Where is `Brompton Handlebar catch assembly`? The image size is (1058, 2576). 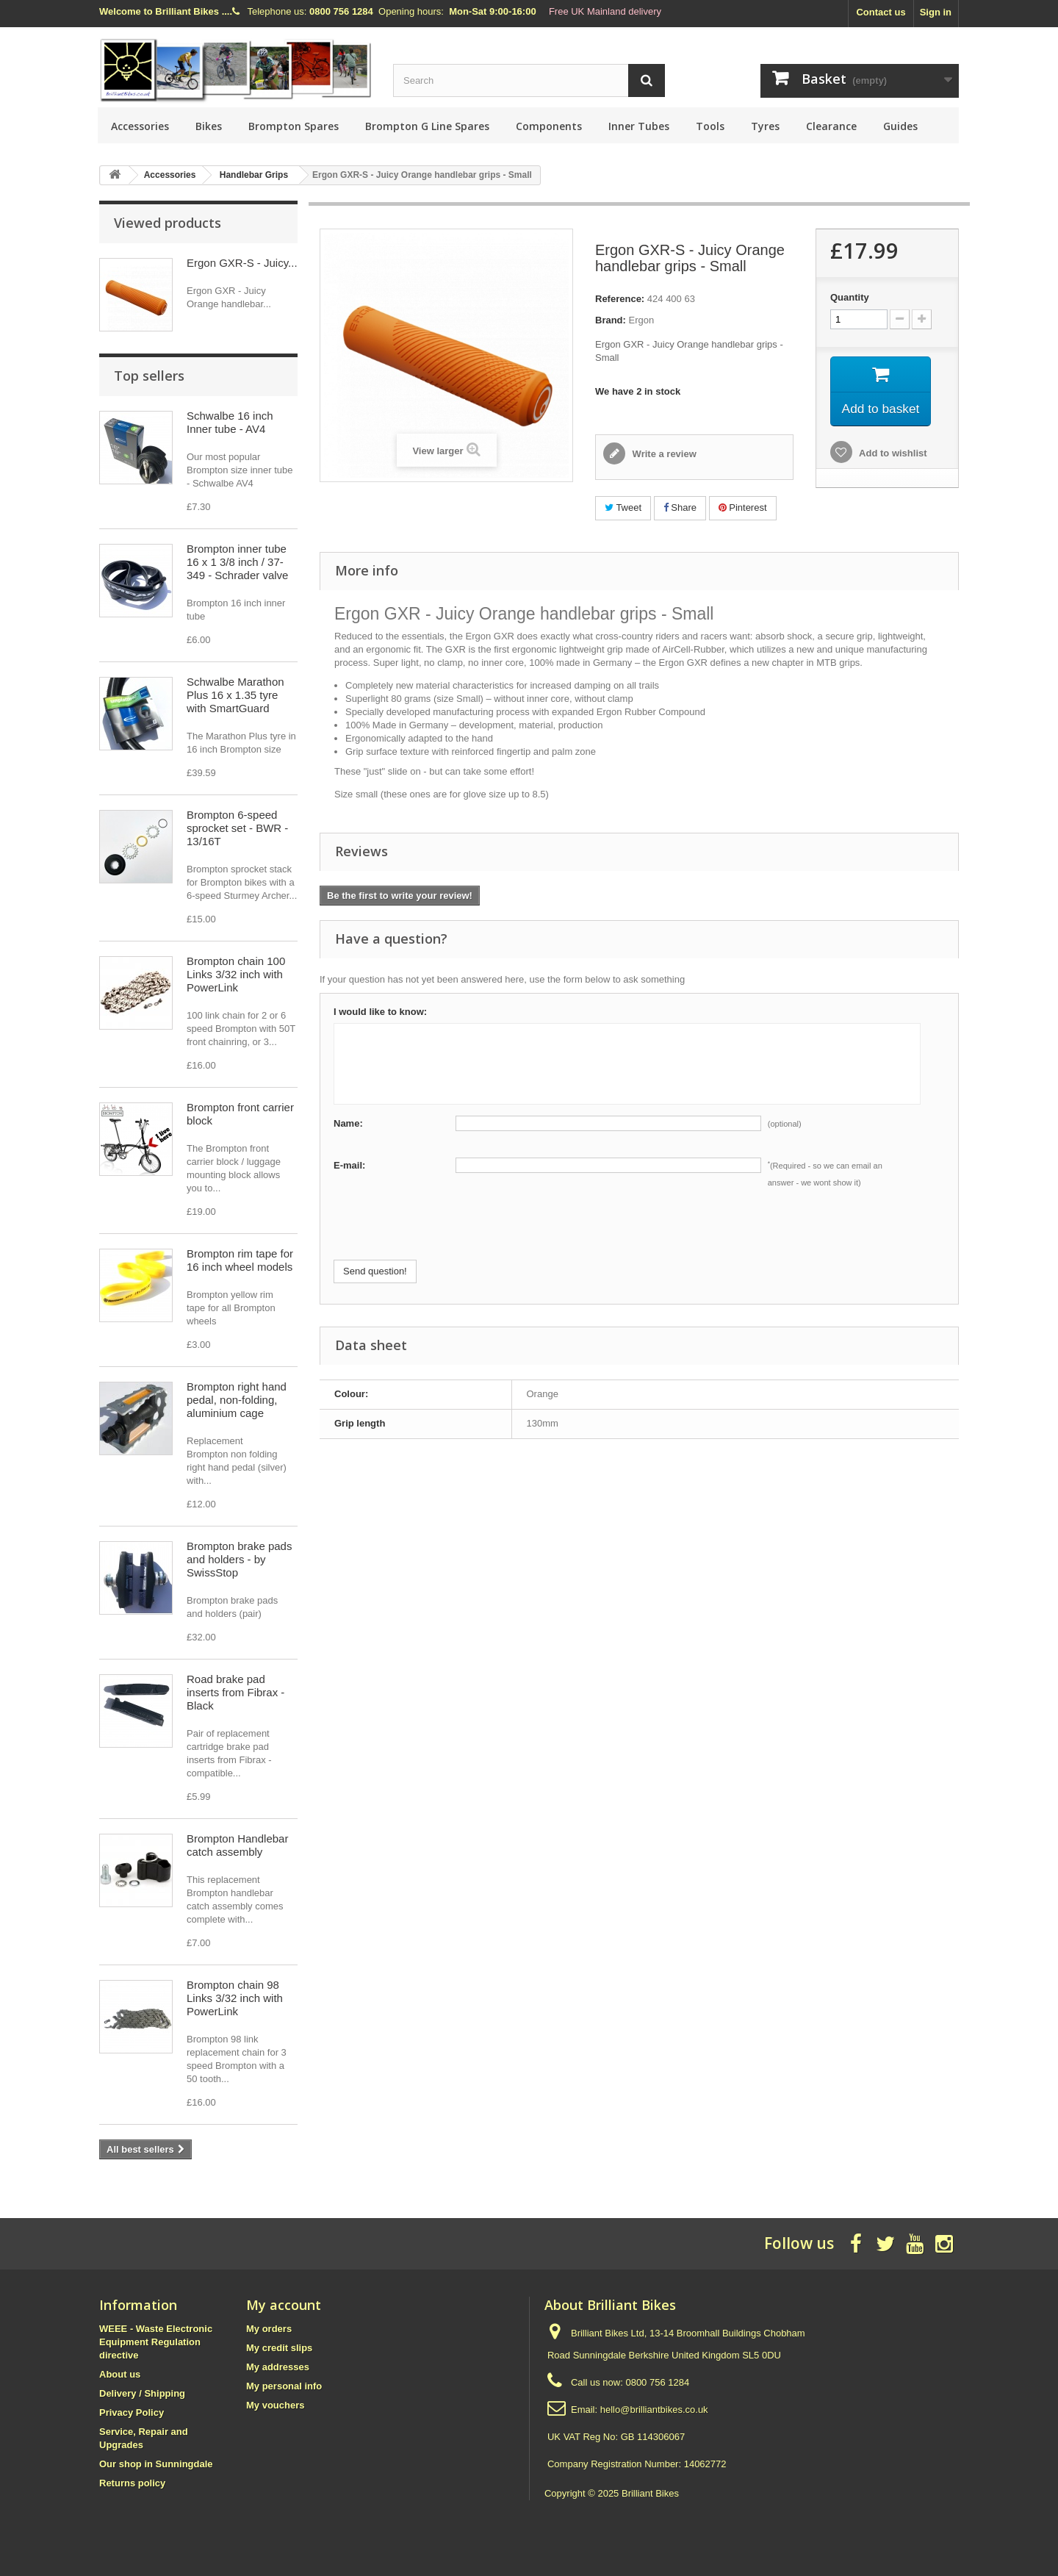 Brompton Handlebar catch assembly is located at coordinates (237, 1845).